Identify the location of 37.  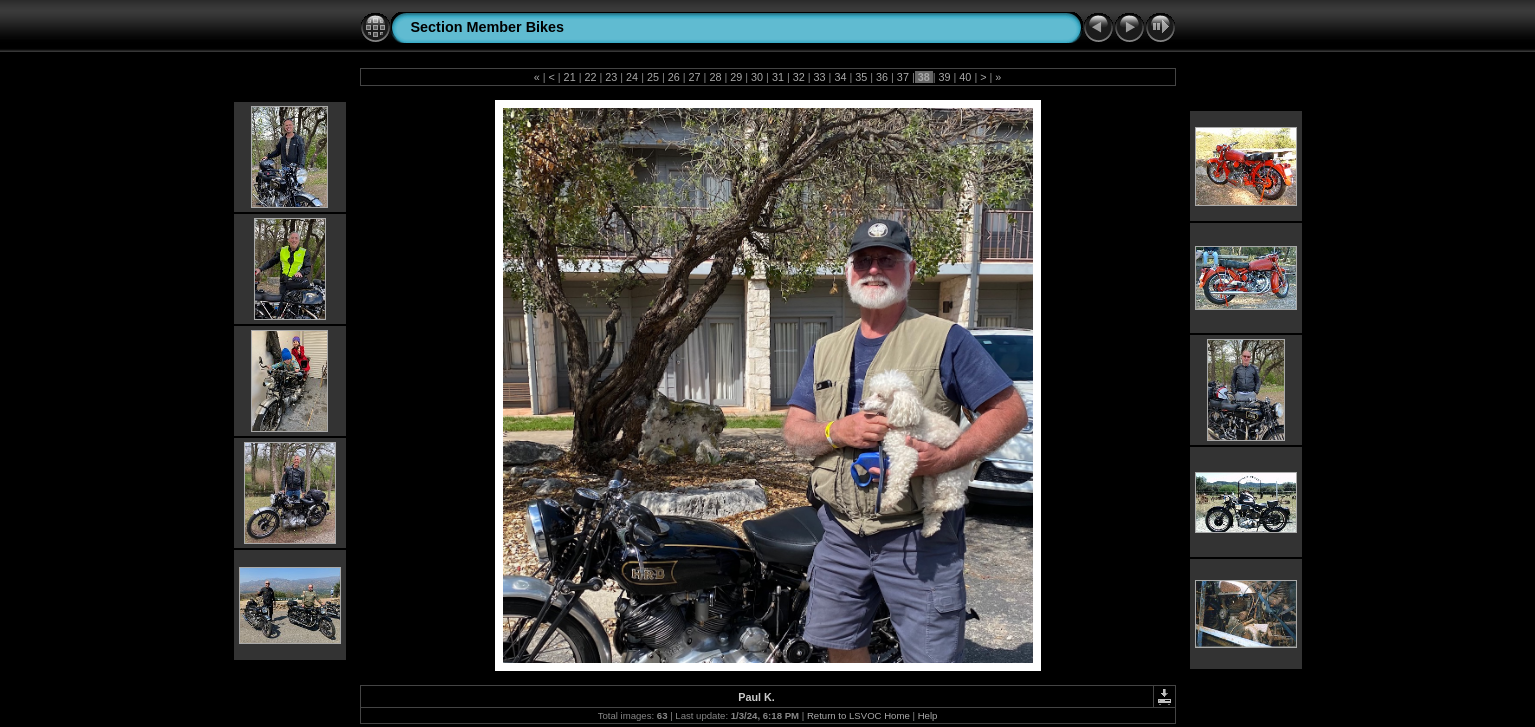
(903, 77).